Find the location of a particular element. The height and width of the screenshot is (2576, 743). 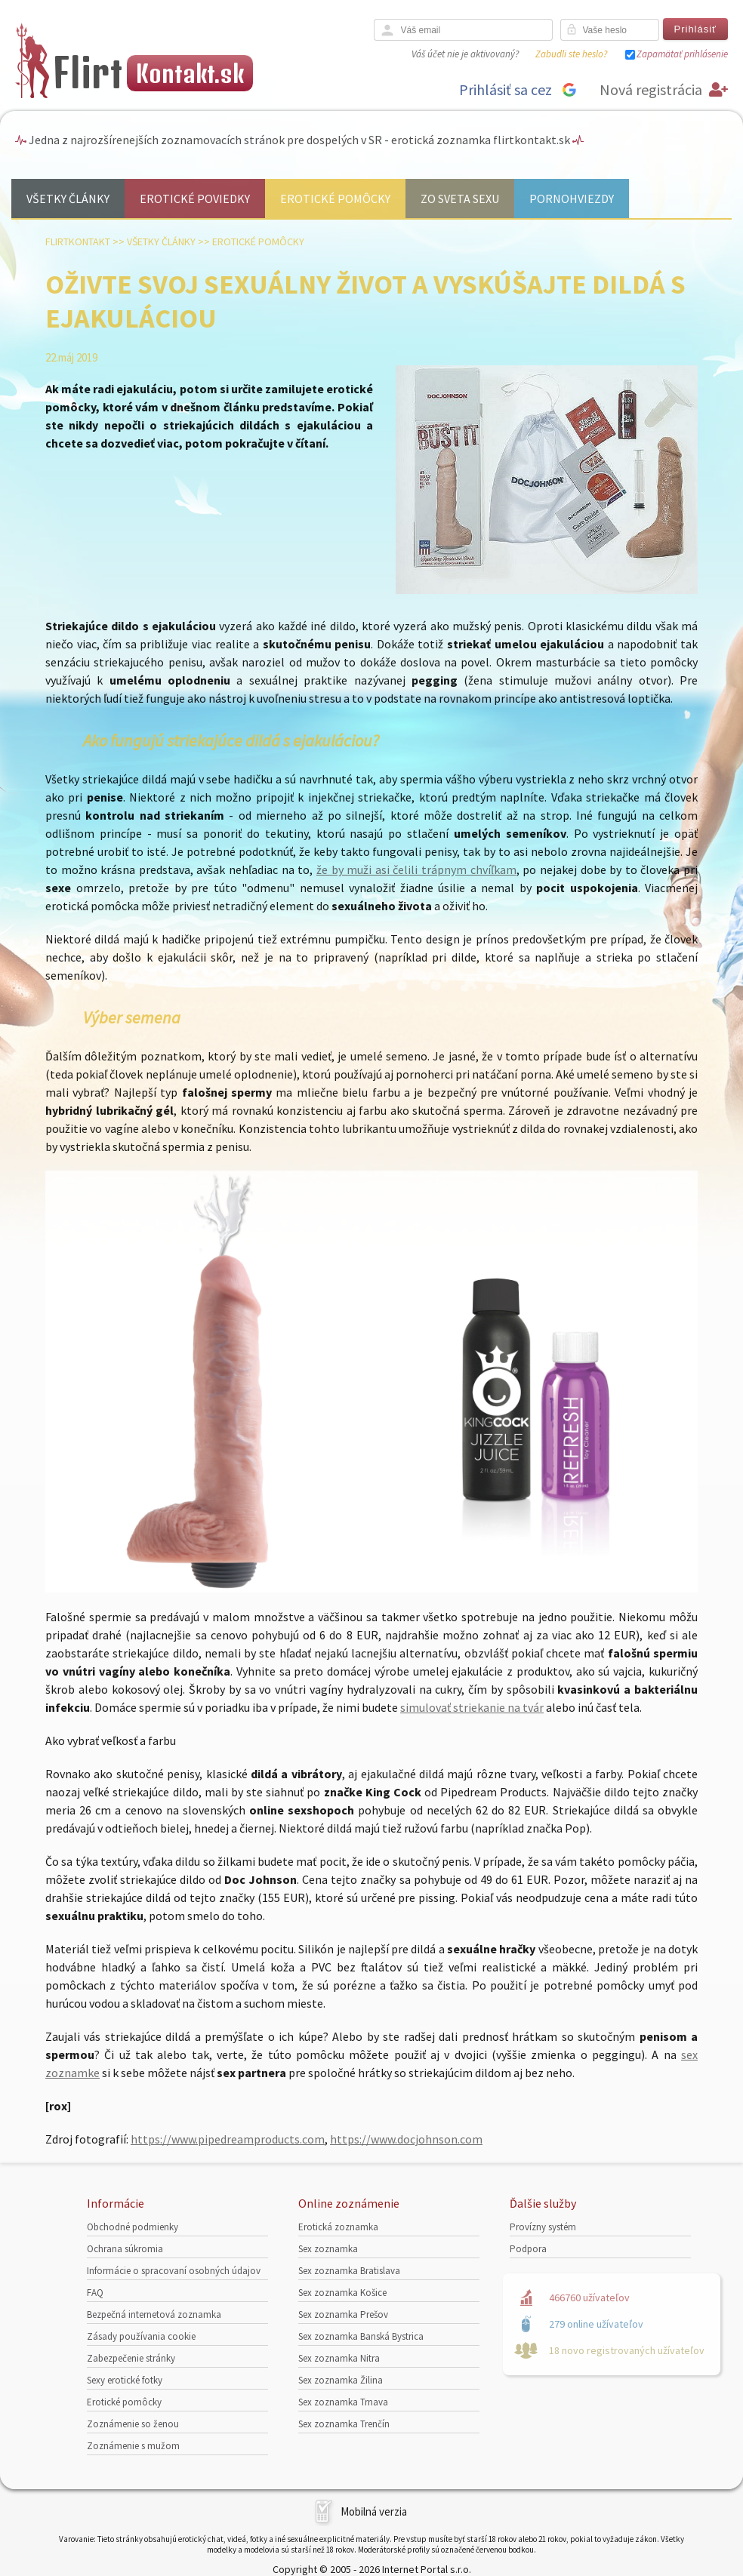

Zabezpečenie stránky is located at coordinates (131, 2358).